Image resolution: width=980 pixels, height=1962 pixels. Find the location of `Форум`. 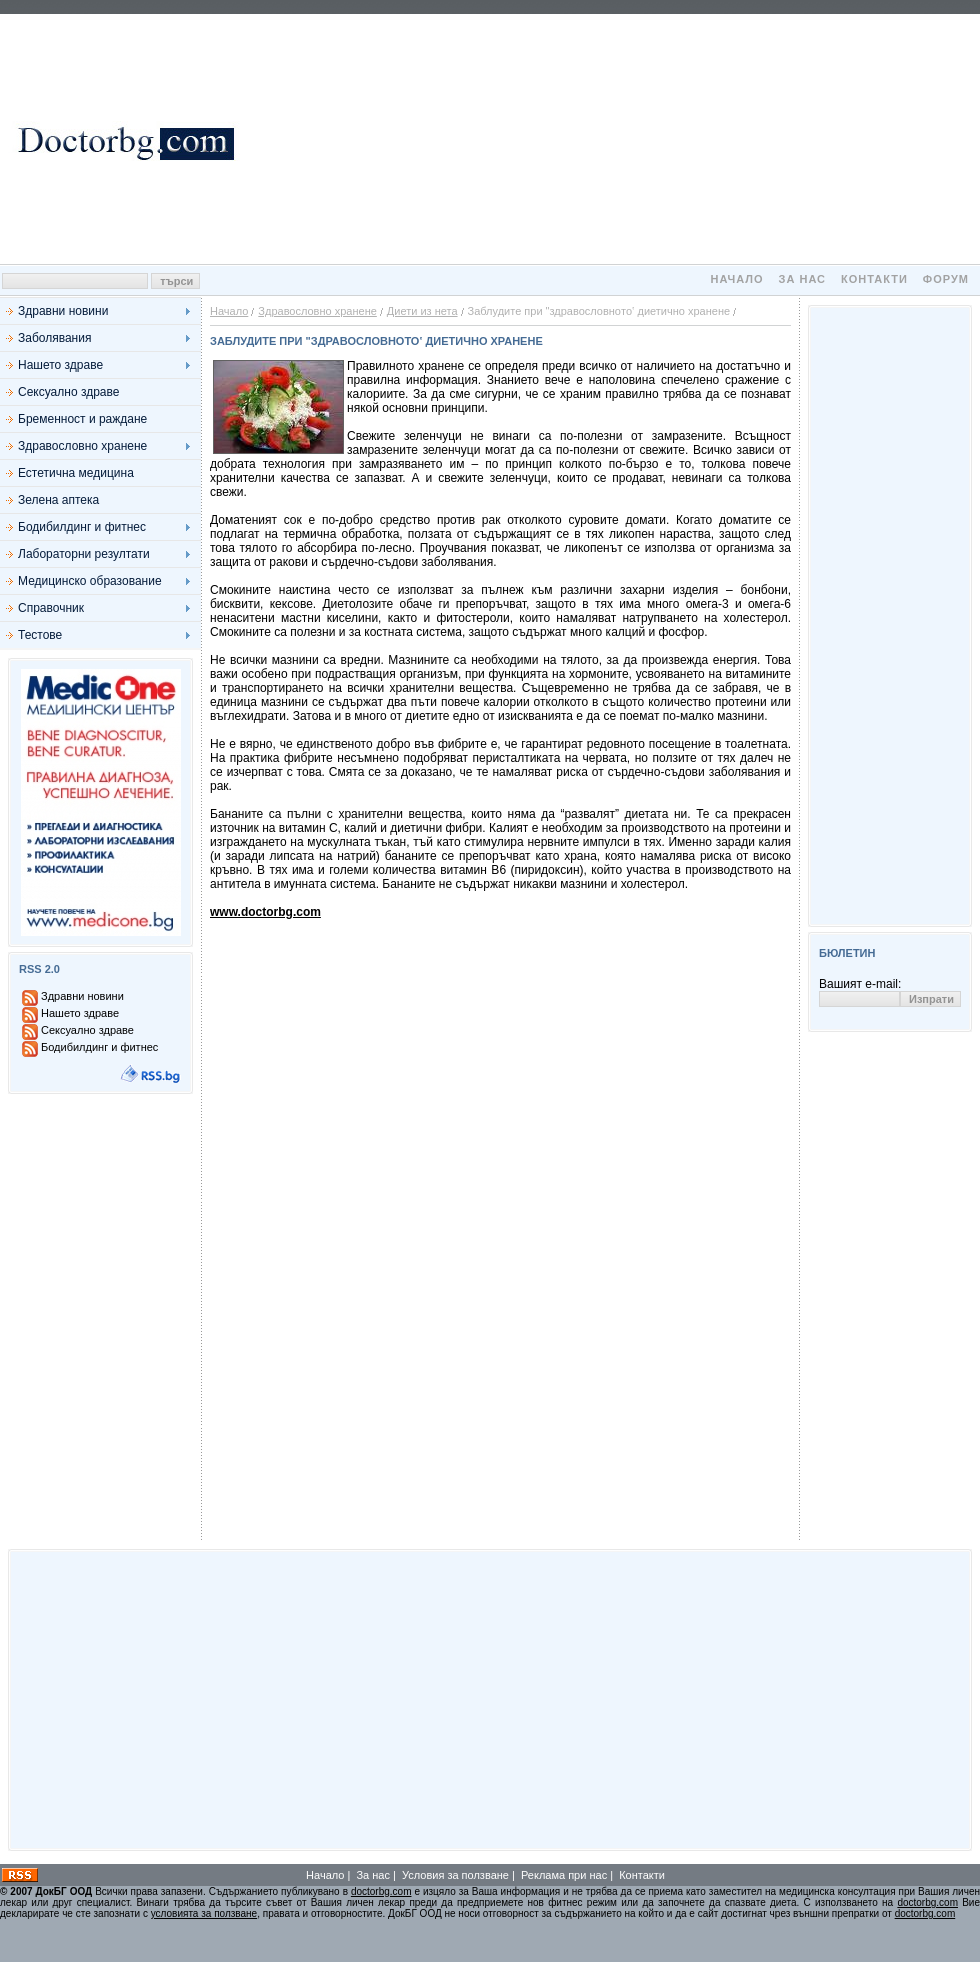

Форум is located at coordinates (946, 279).